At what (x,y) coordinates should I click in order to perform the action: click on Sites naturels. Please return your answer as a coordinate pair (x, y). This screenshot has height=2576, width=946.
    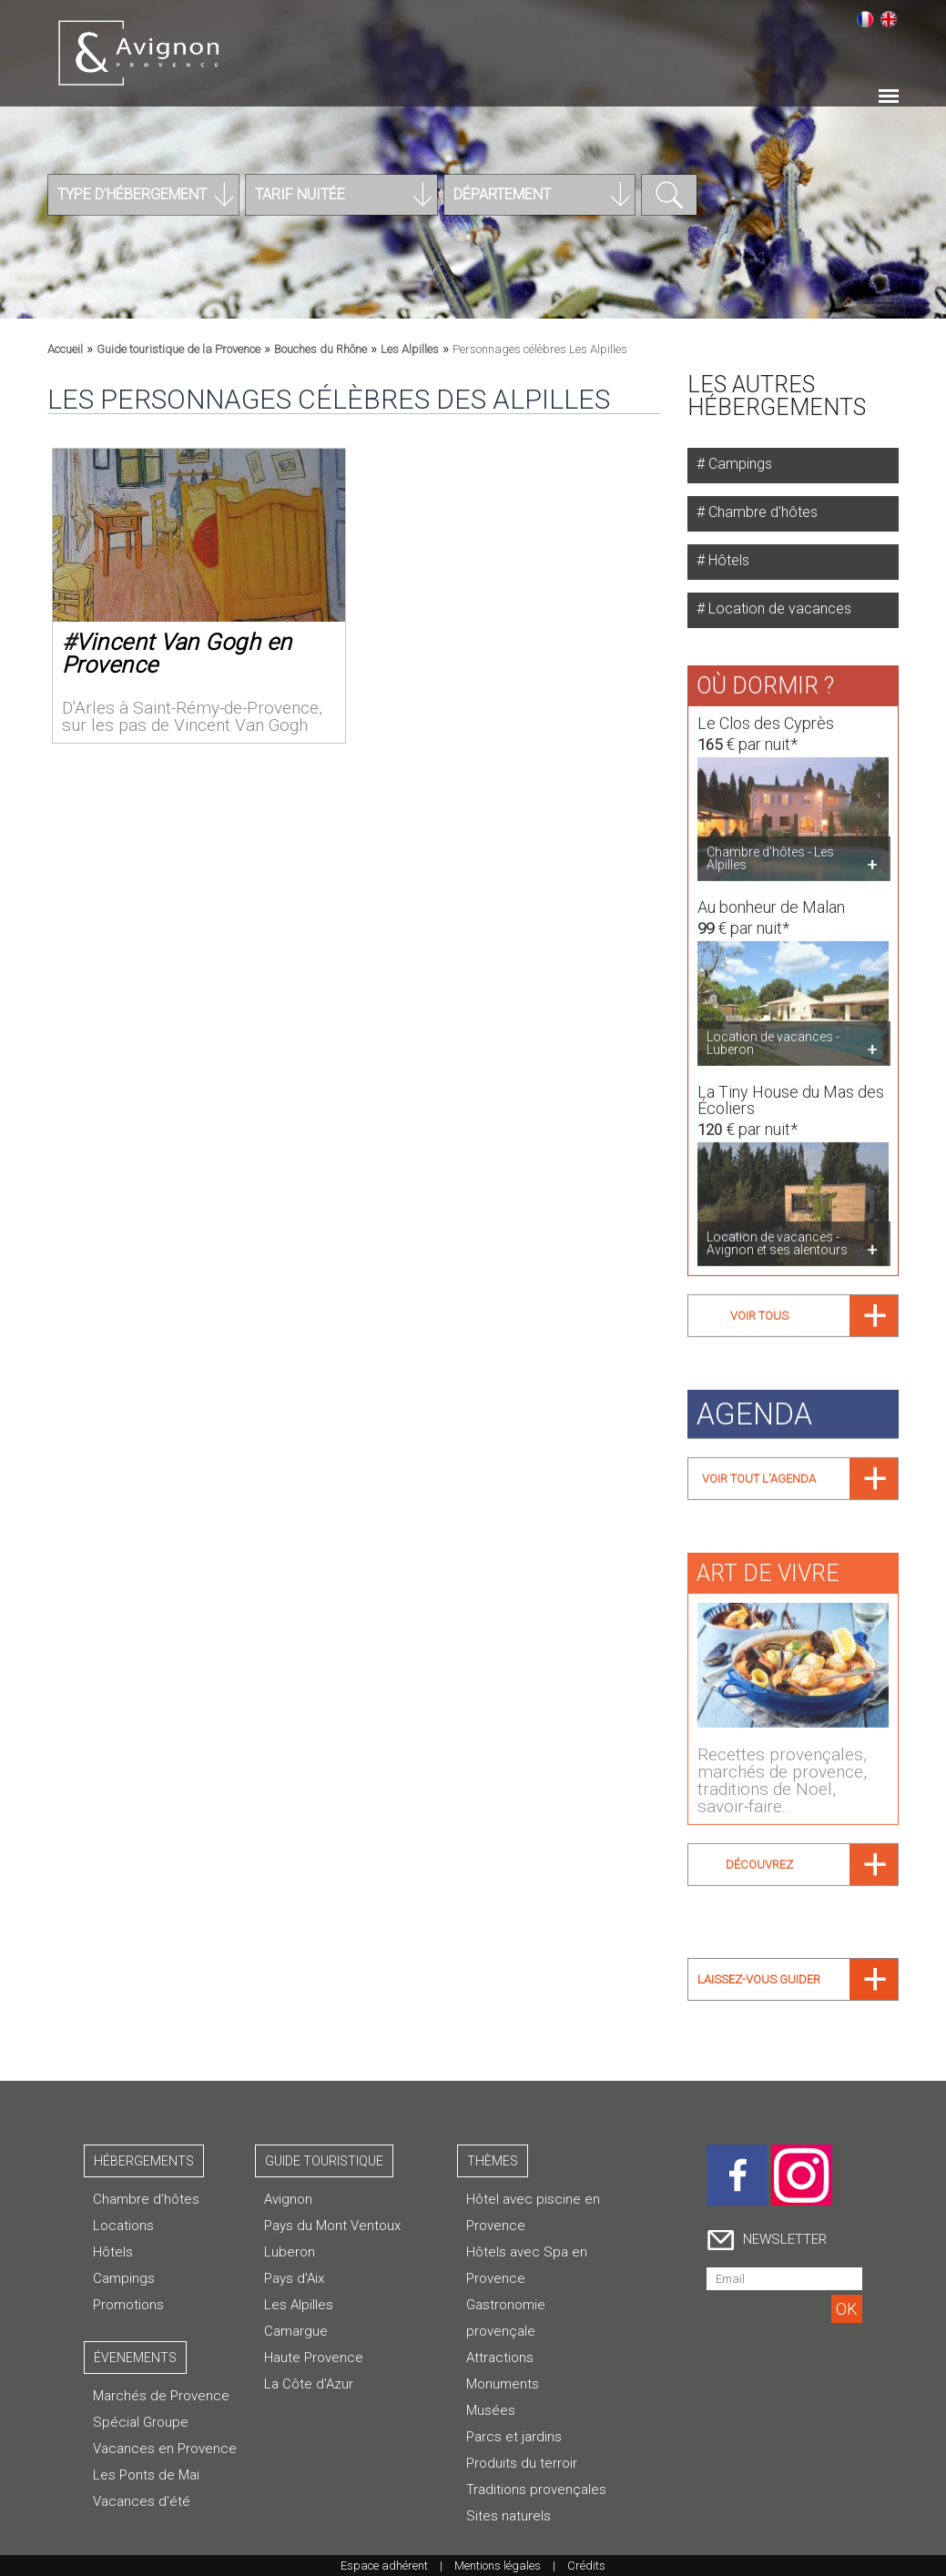
    Looking at the image, I should click on (508, 2516).